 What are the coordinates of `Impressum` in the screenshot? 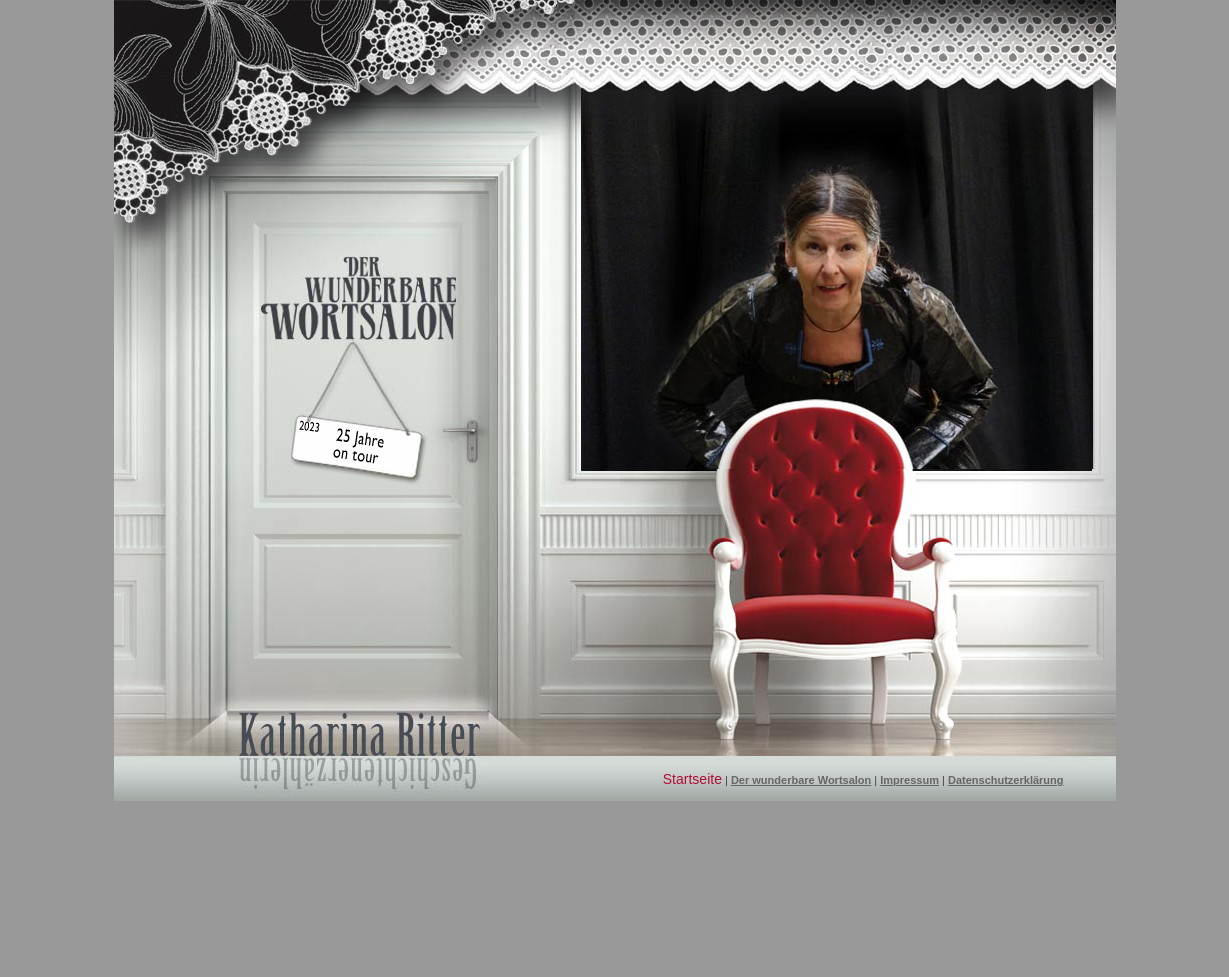 It's located at (909, 780).